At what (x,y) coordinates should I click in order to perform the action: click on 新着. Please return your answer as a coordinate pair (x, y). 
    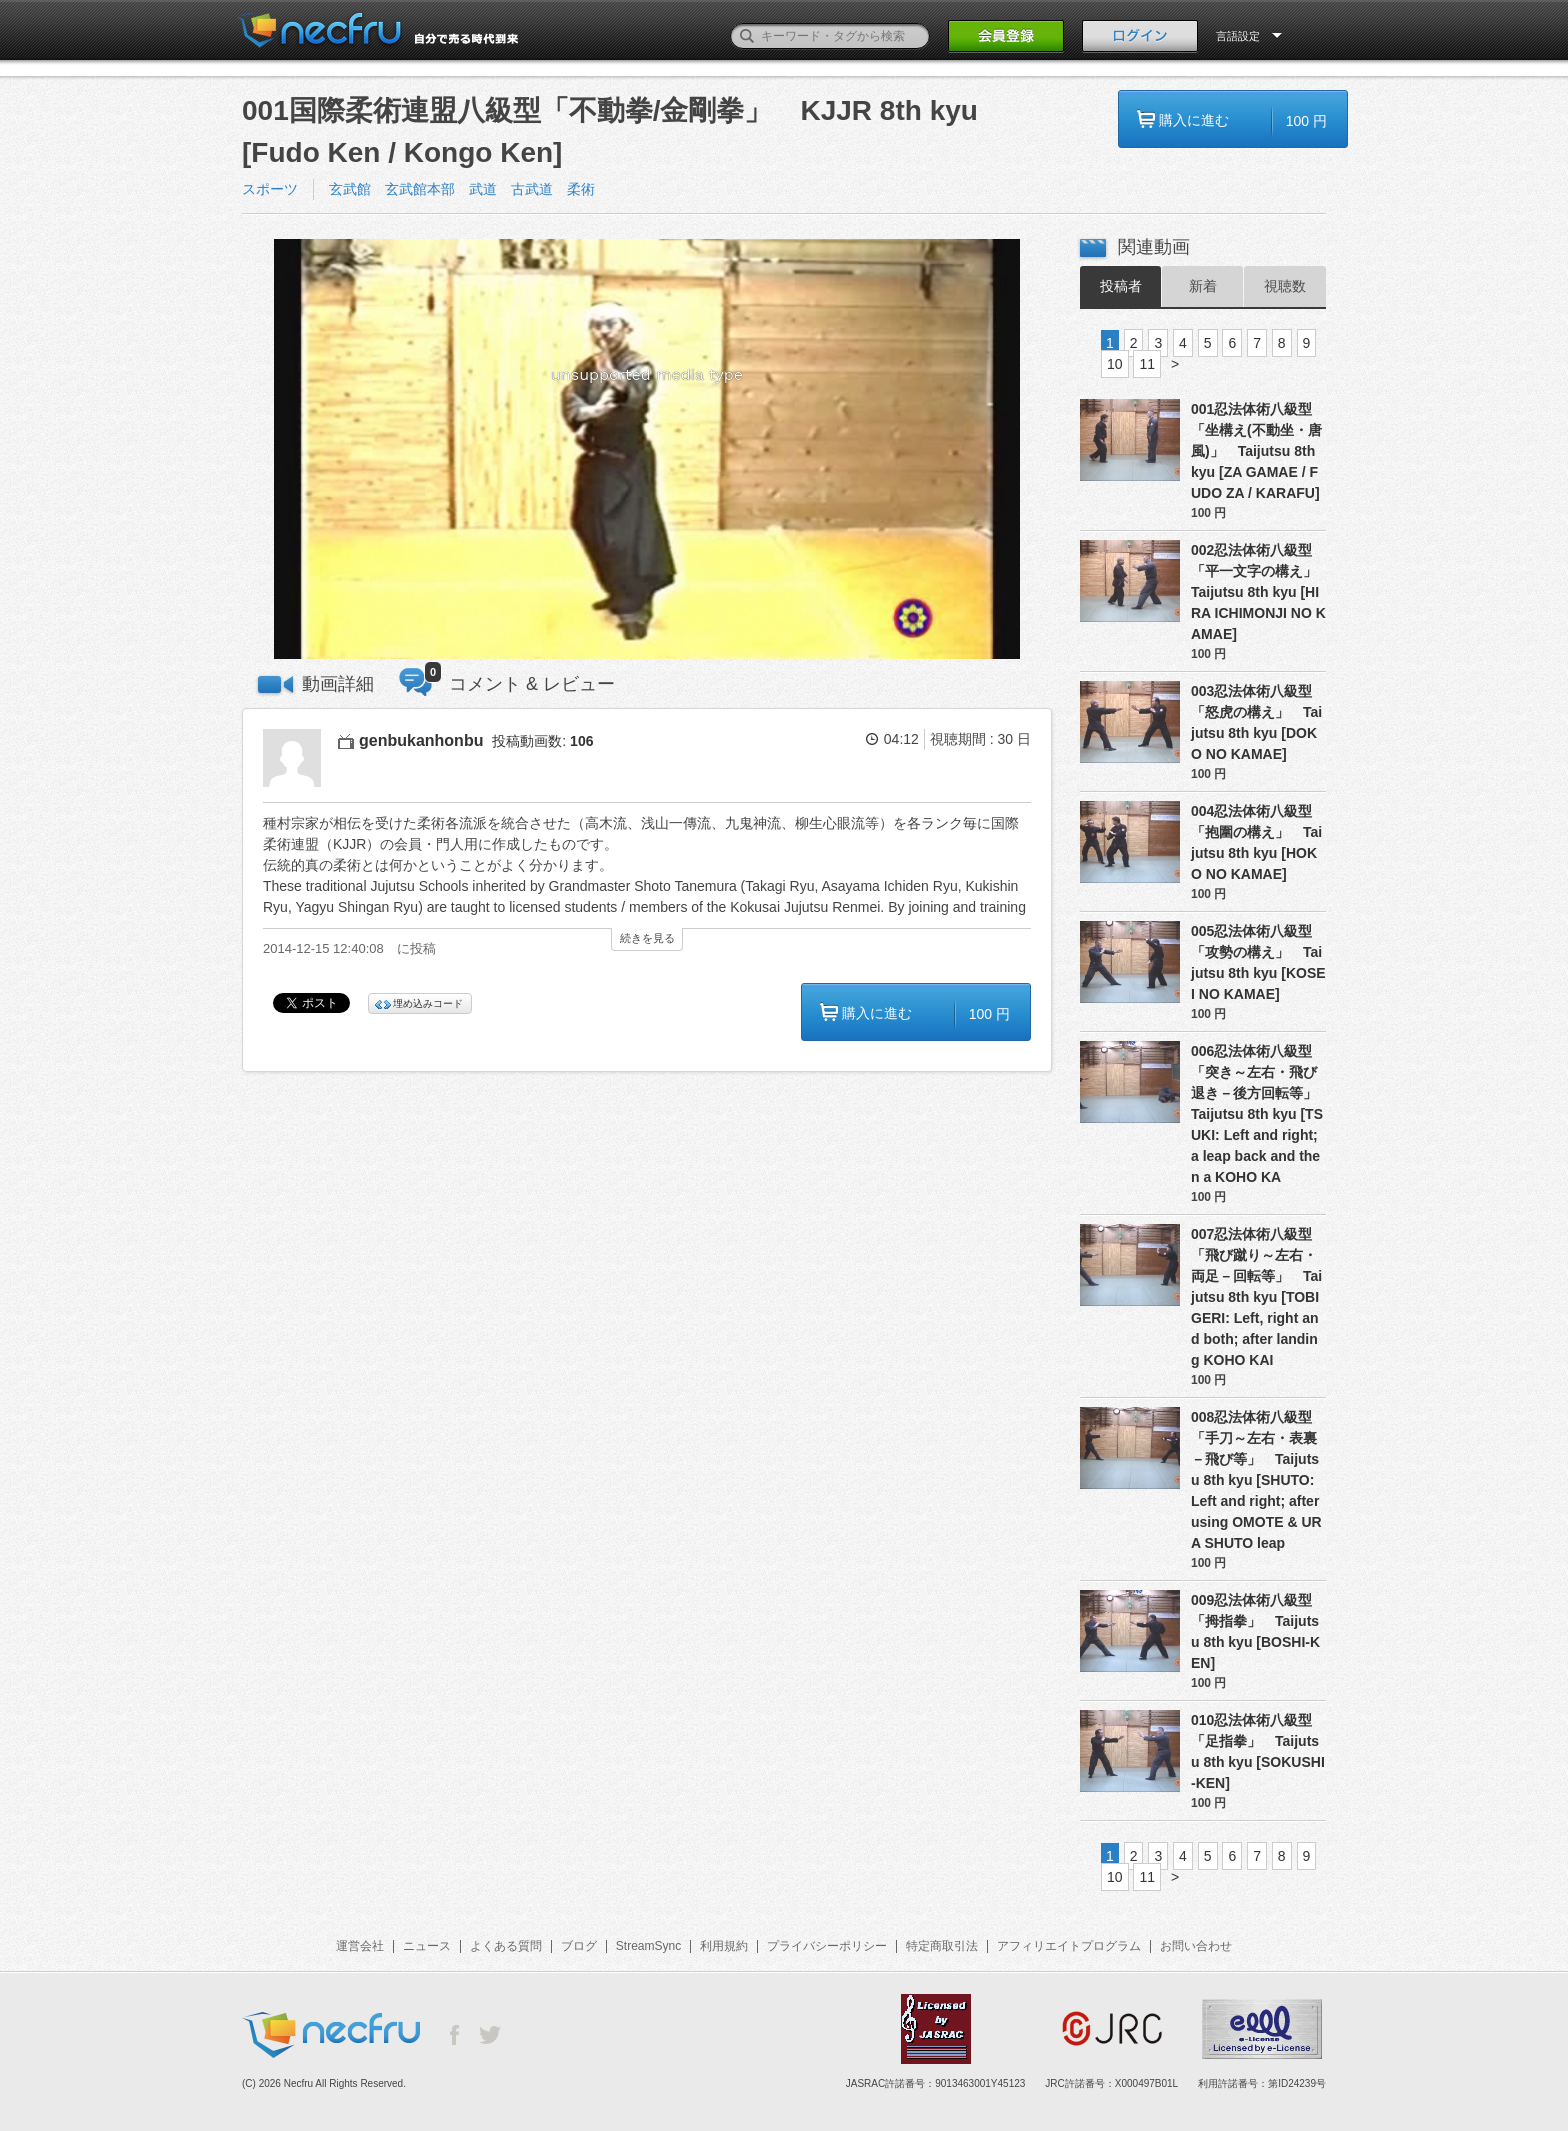
    Looking at the image, I should click on (1203, 286).